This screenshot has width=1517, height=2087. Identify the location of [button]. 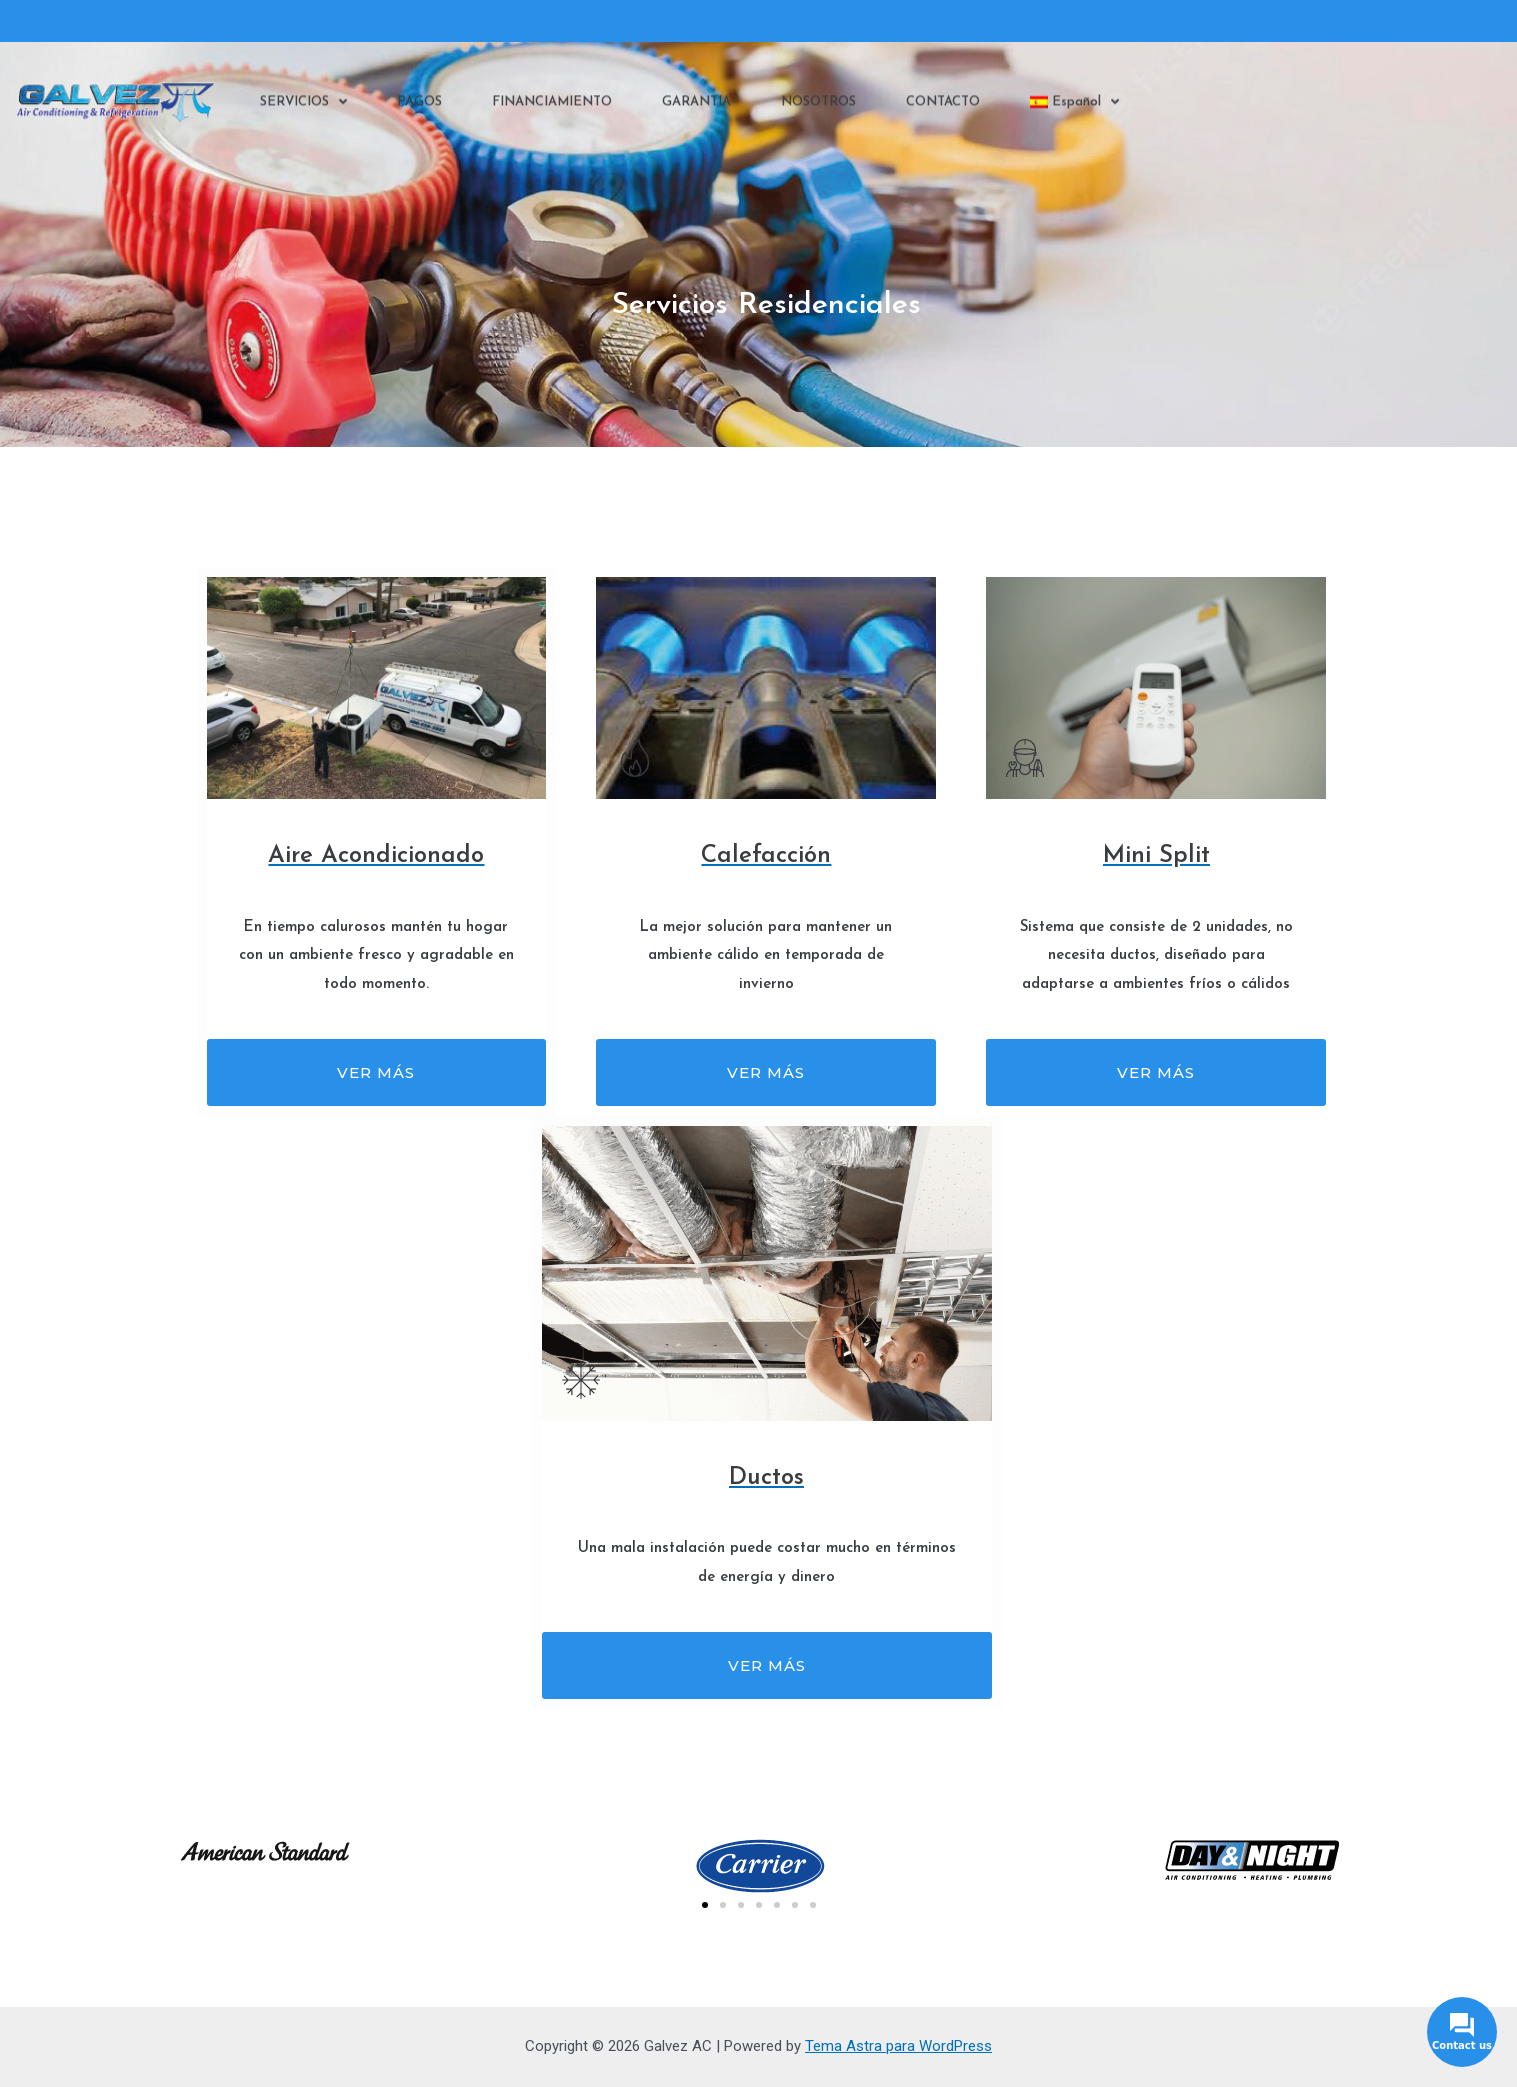
(705, 1905).